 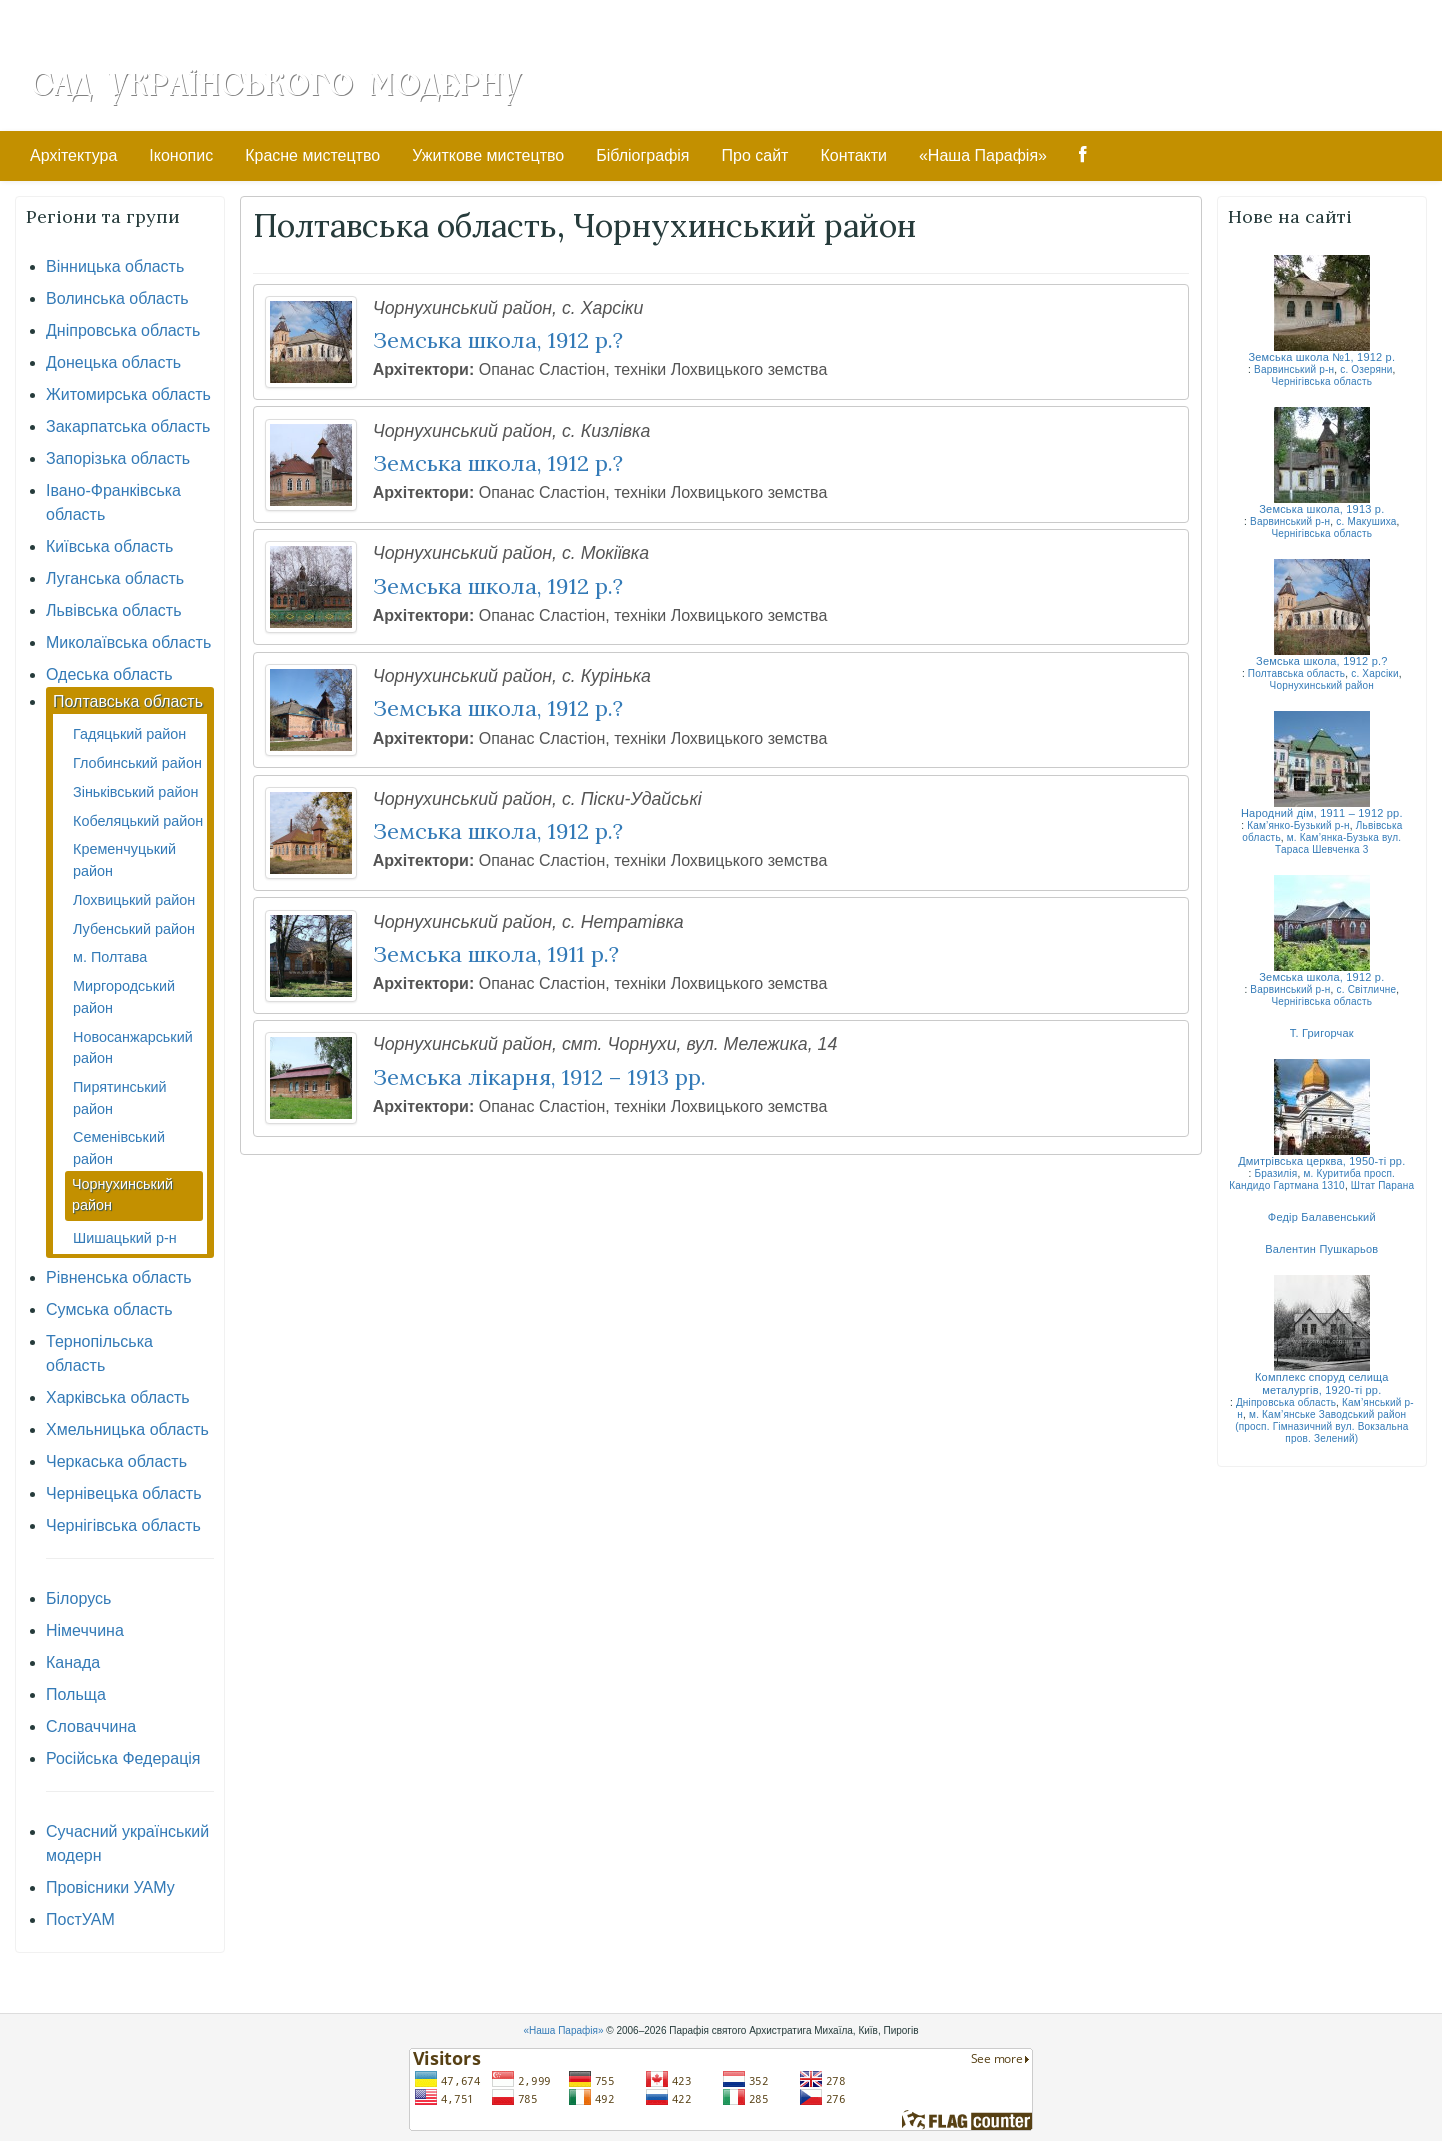 I want to click on Чорнухинський район, so click(x=1322, y=685).